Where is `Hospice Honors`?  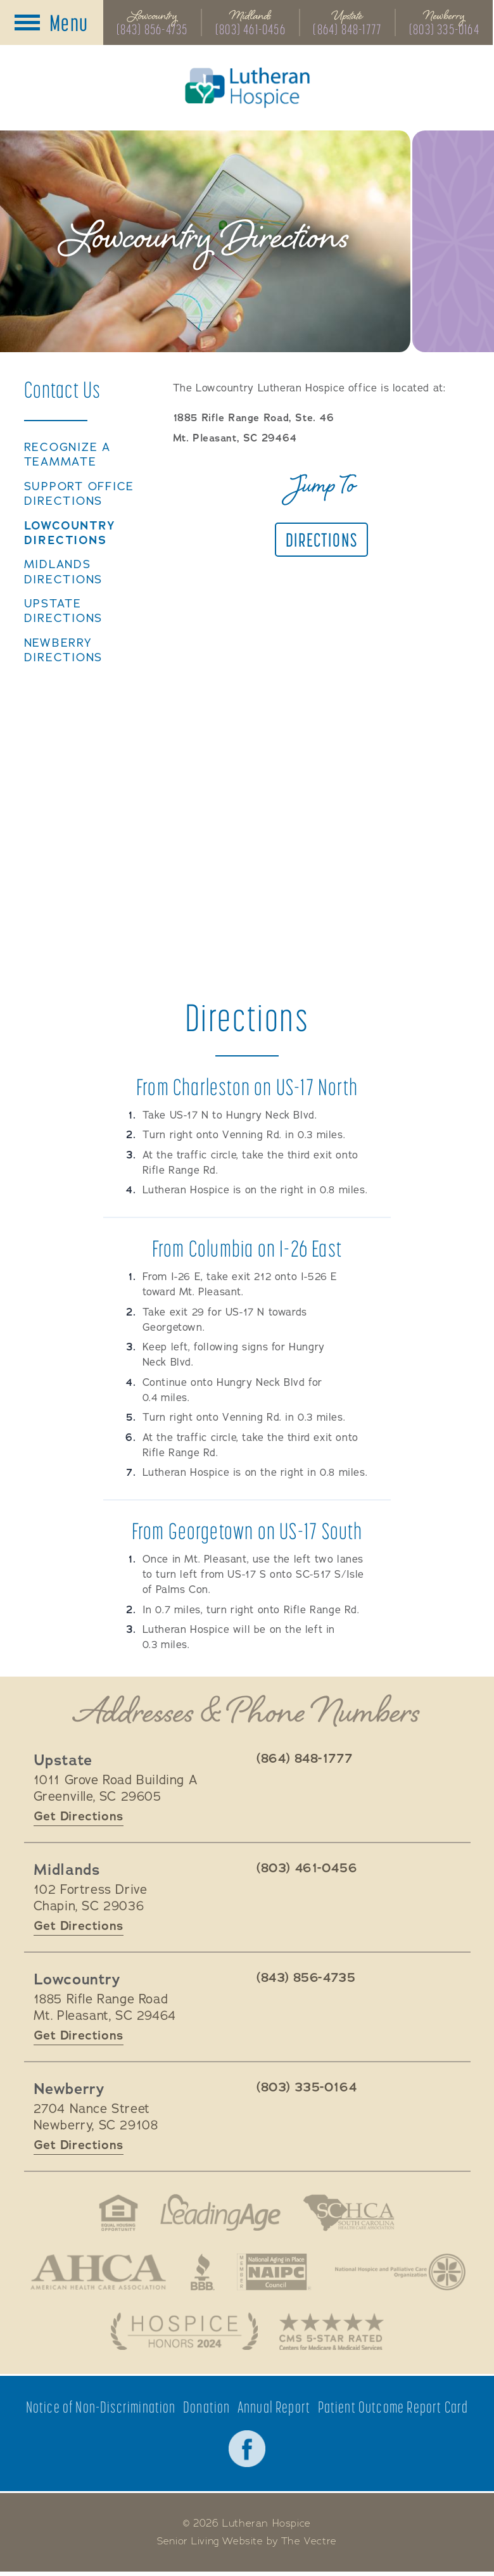
Hospice Honors is located at coordinates (183, 2334).